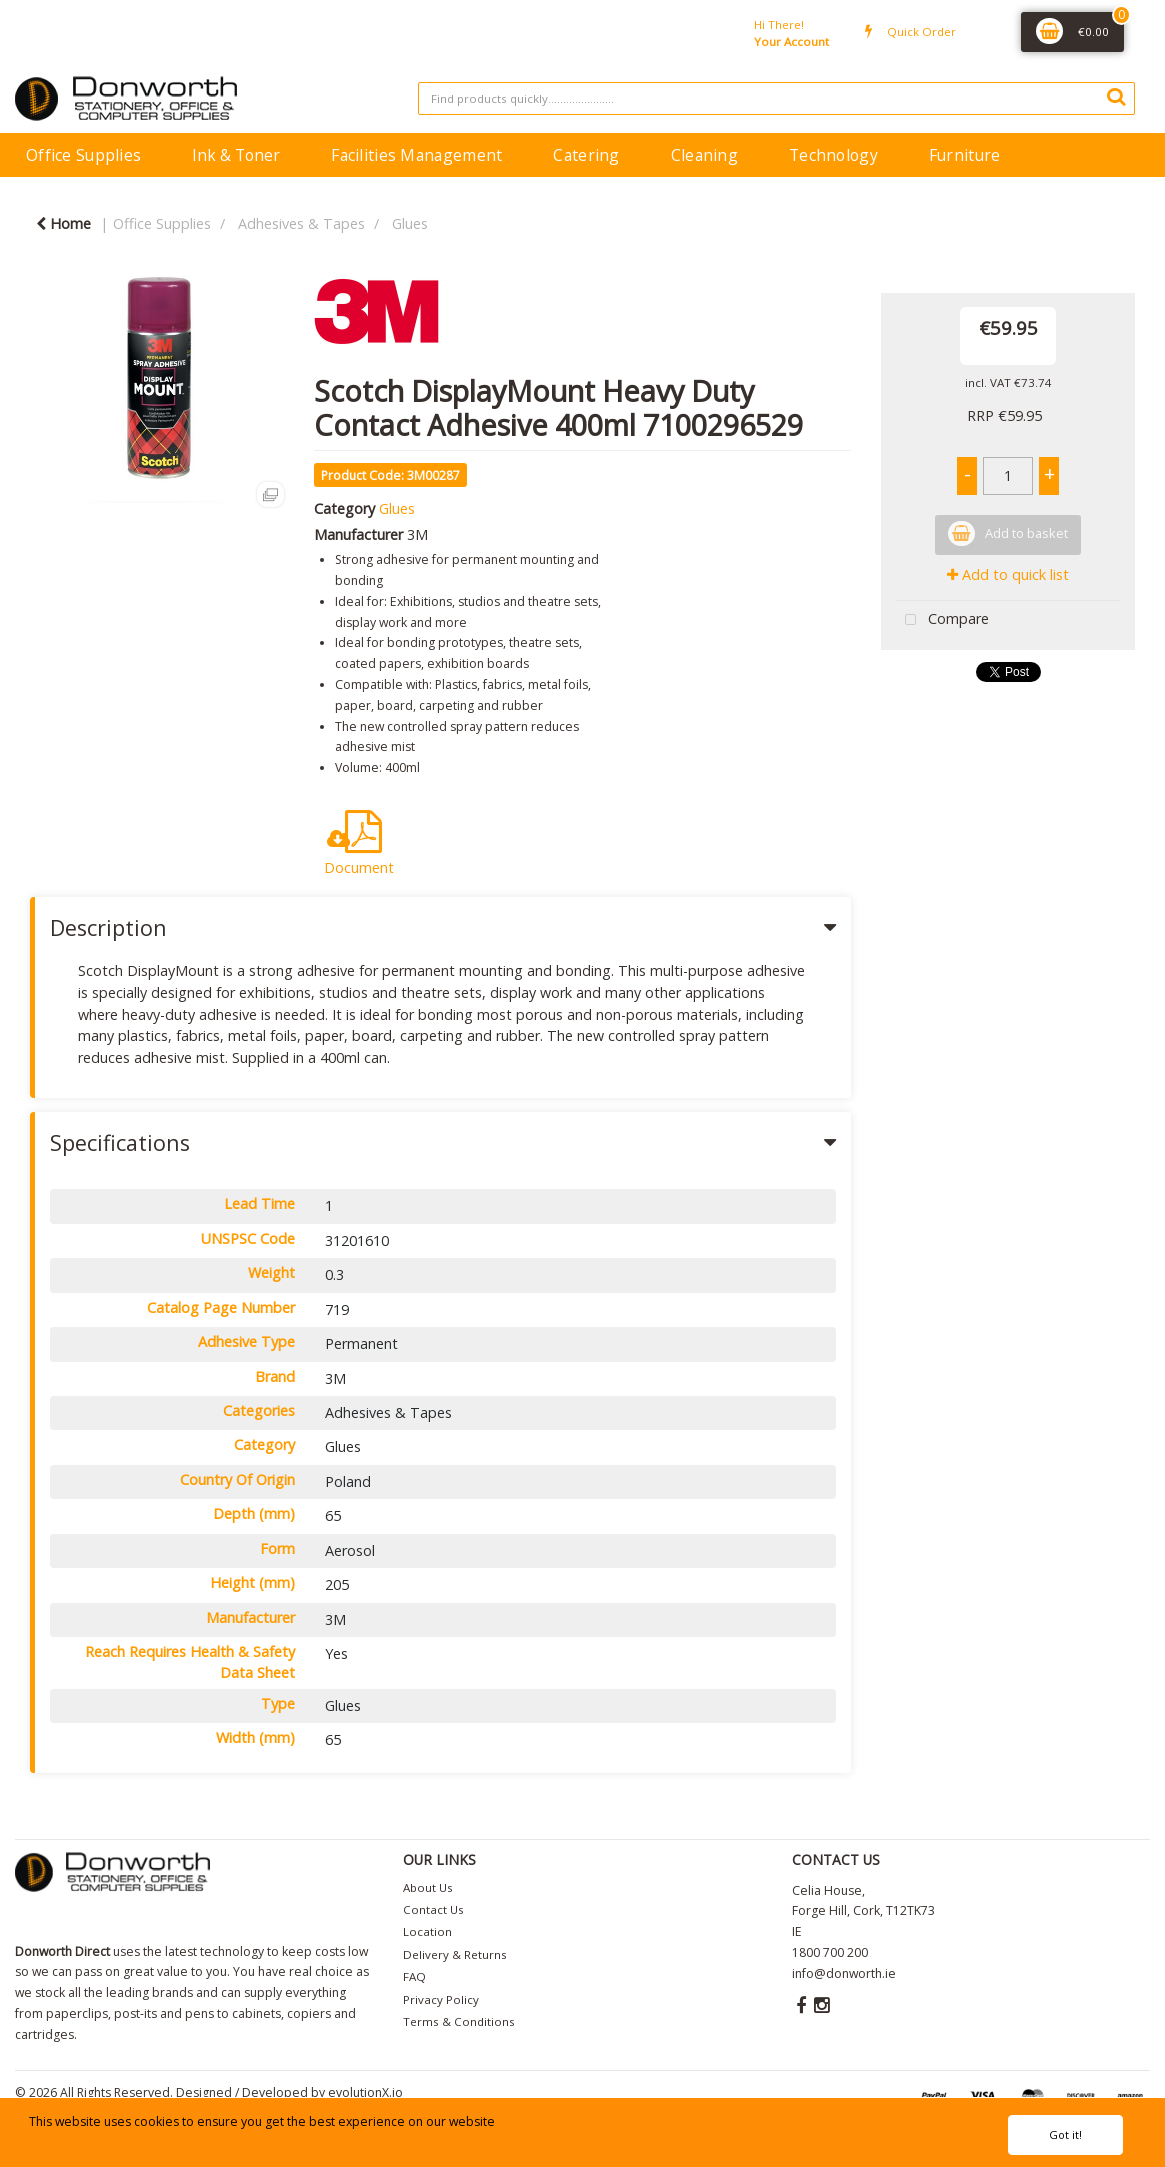 The width and height of the screenshot is (1165, 2167). I want to click on FAQ, so click(414, 1976).